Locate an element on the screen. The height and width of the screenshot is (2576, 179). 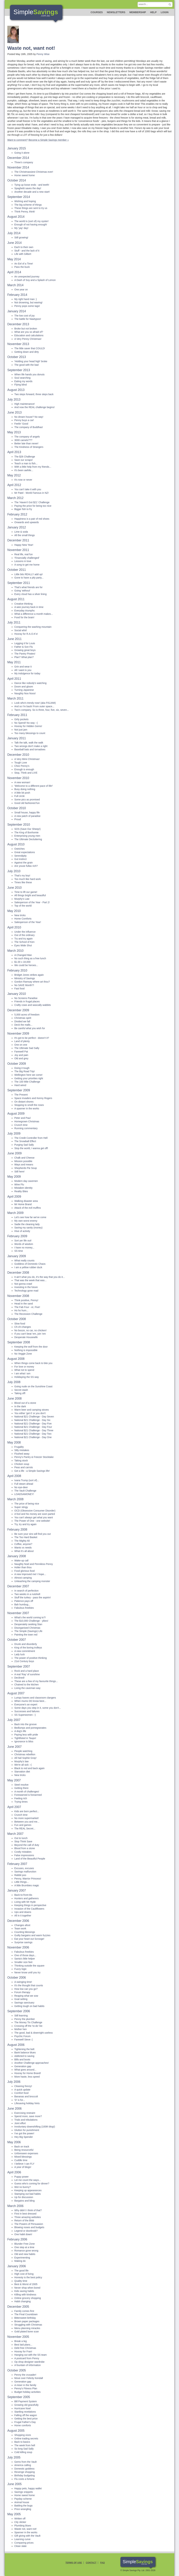
Hooray for Hidden Gems! is located at coordinates (28, 726).